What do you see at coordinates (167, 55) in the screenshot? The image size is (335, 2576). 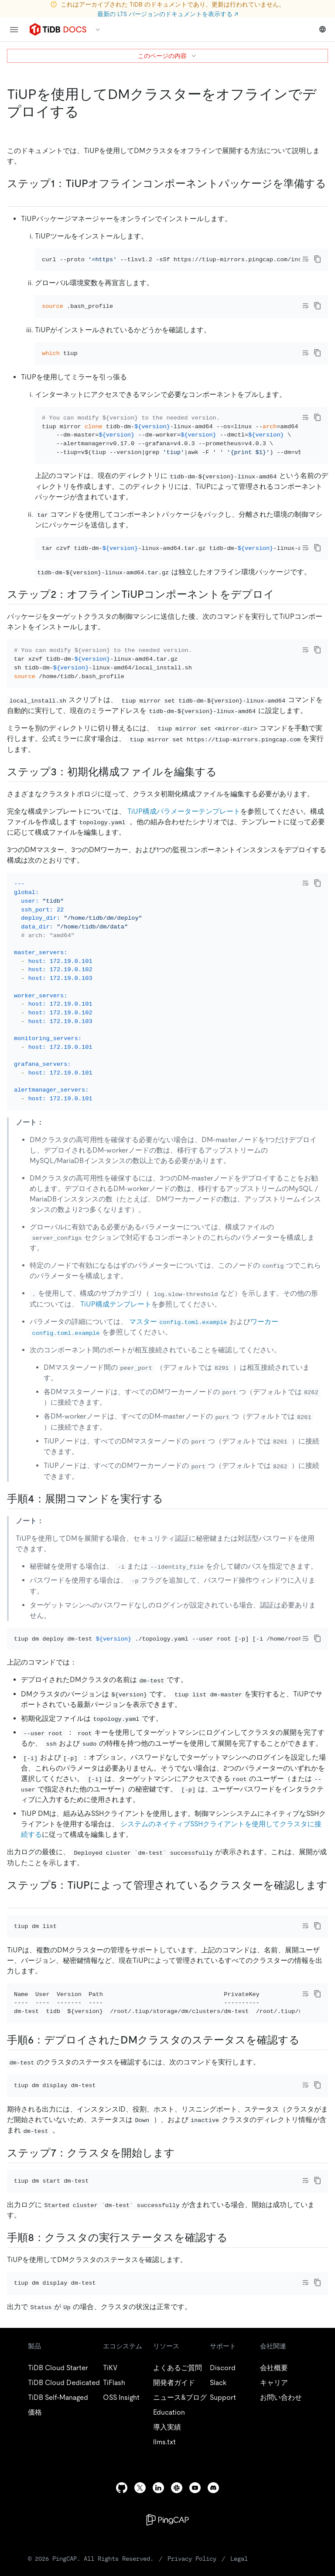 I see `このページの内容` at bounding box center [167, 55].